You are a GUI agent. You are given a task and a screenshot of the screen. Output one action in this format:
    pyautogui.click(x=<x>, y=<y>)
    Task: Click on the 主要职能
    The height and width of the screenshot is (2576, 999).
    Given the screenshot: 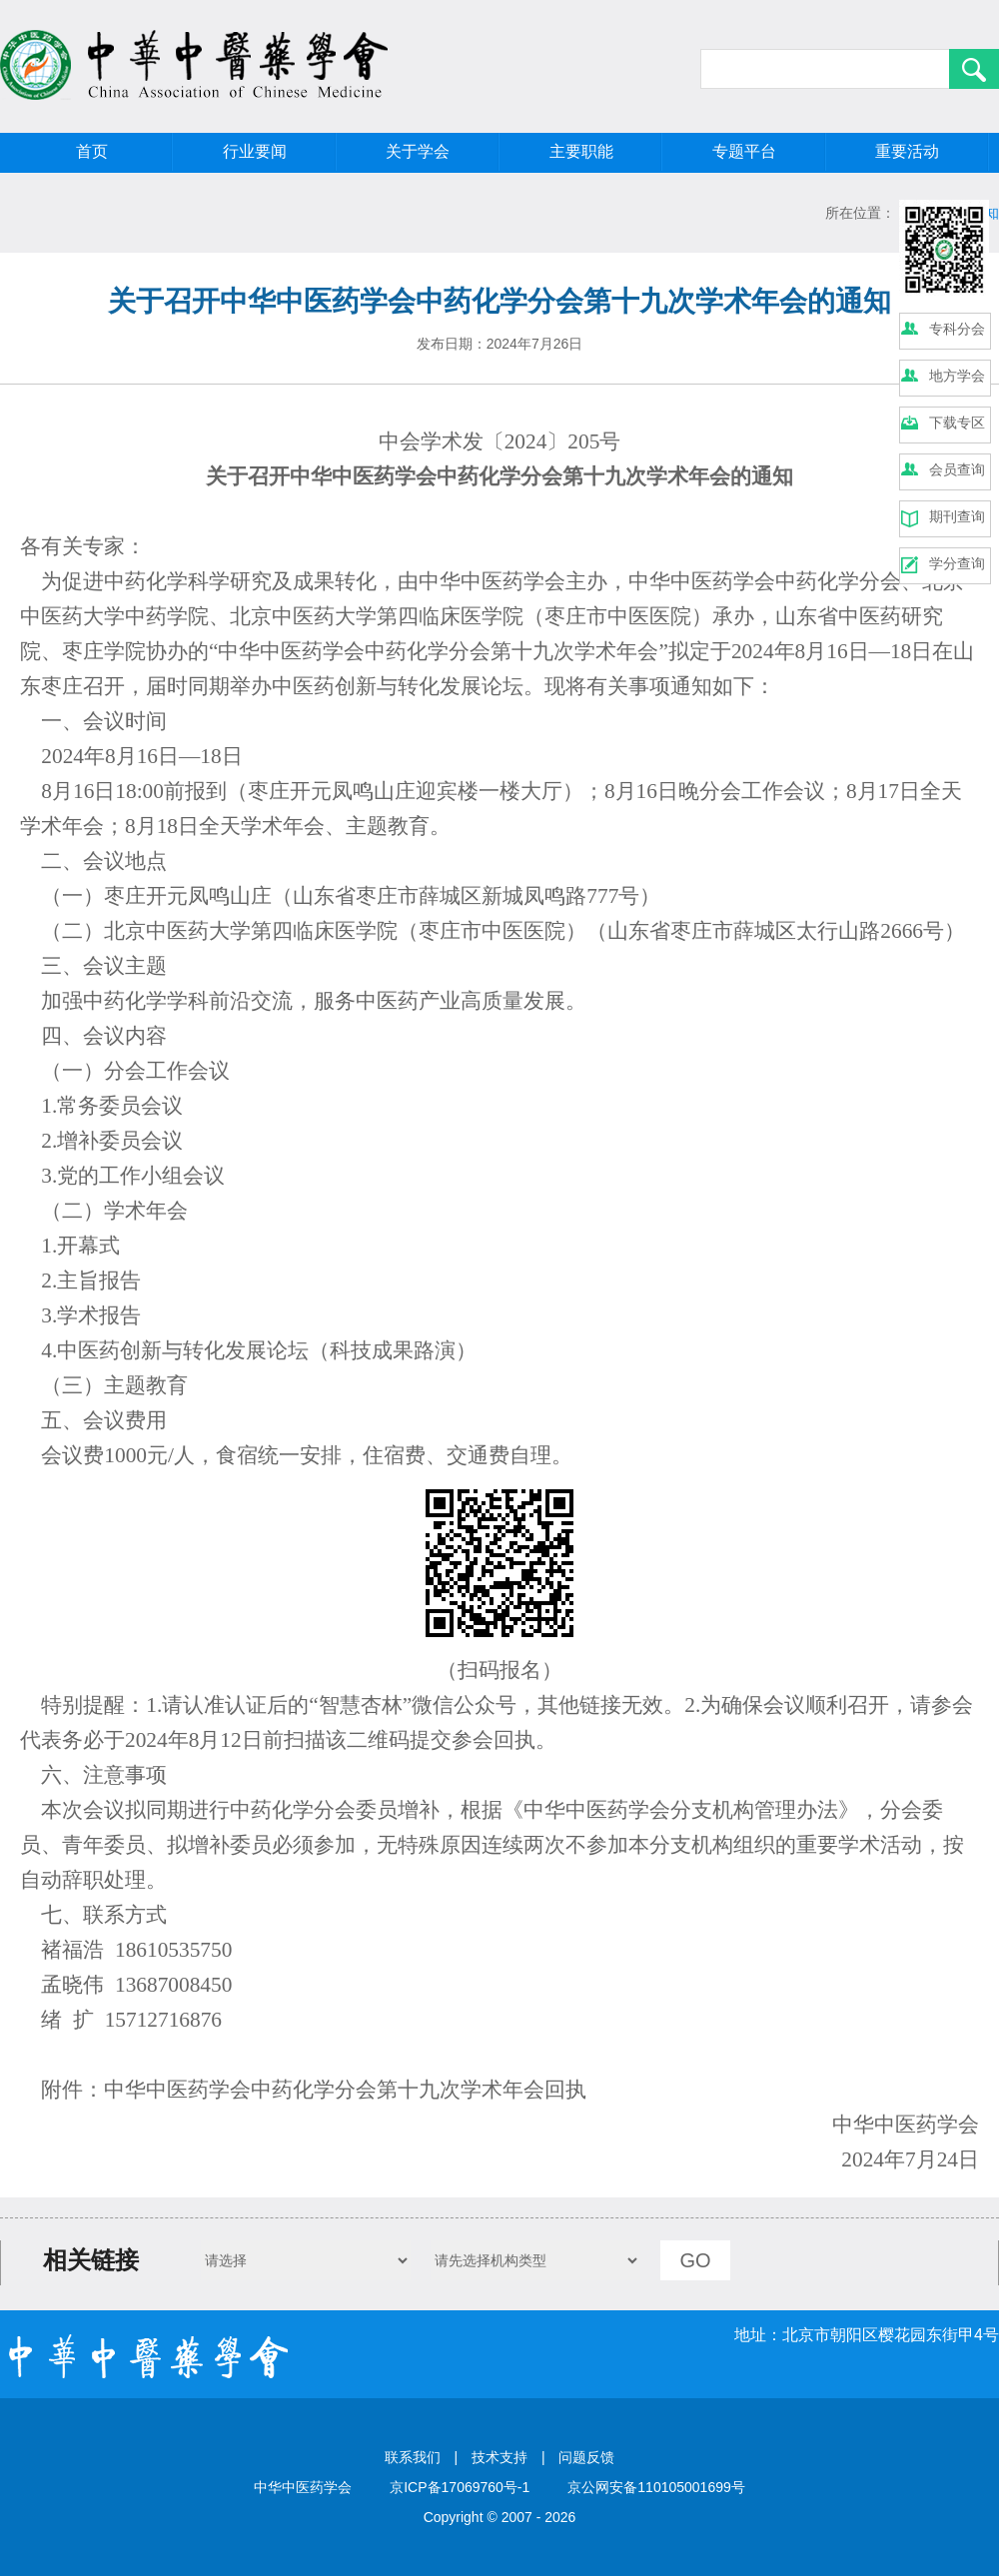 What is the action you would take?
    pyautogui.click(x=581, y=151)
    